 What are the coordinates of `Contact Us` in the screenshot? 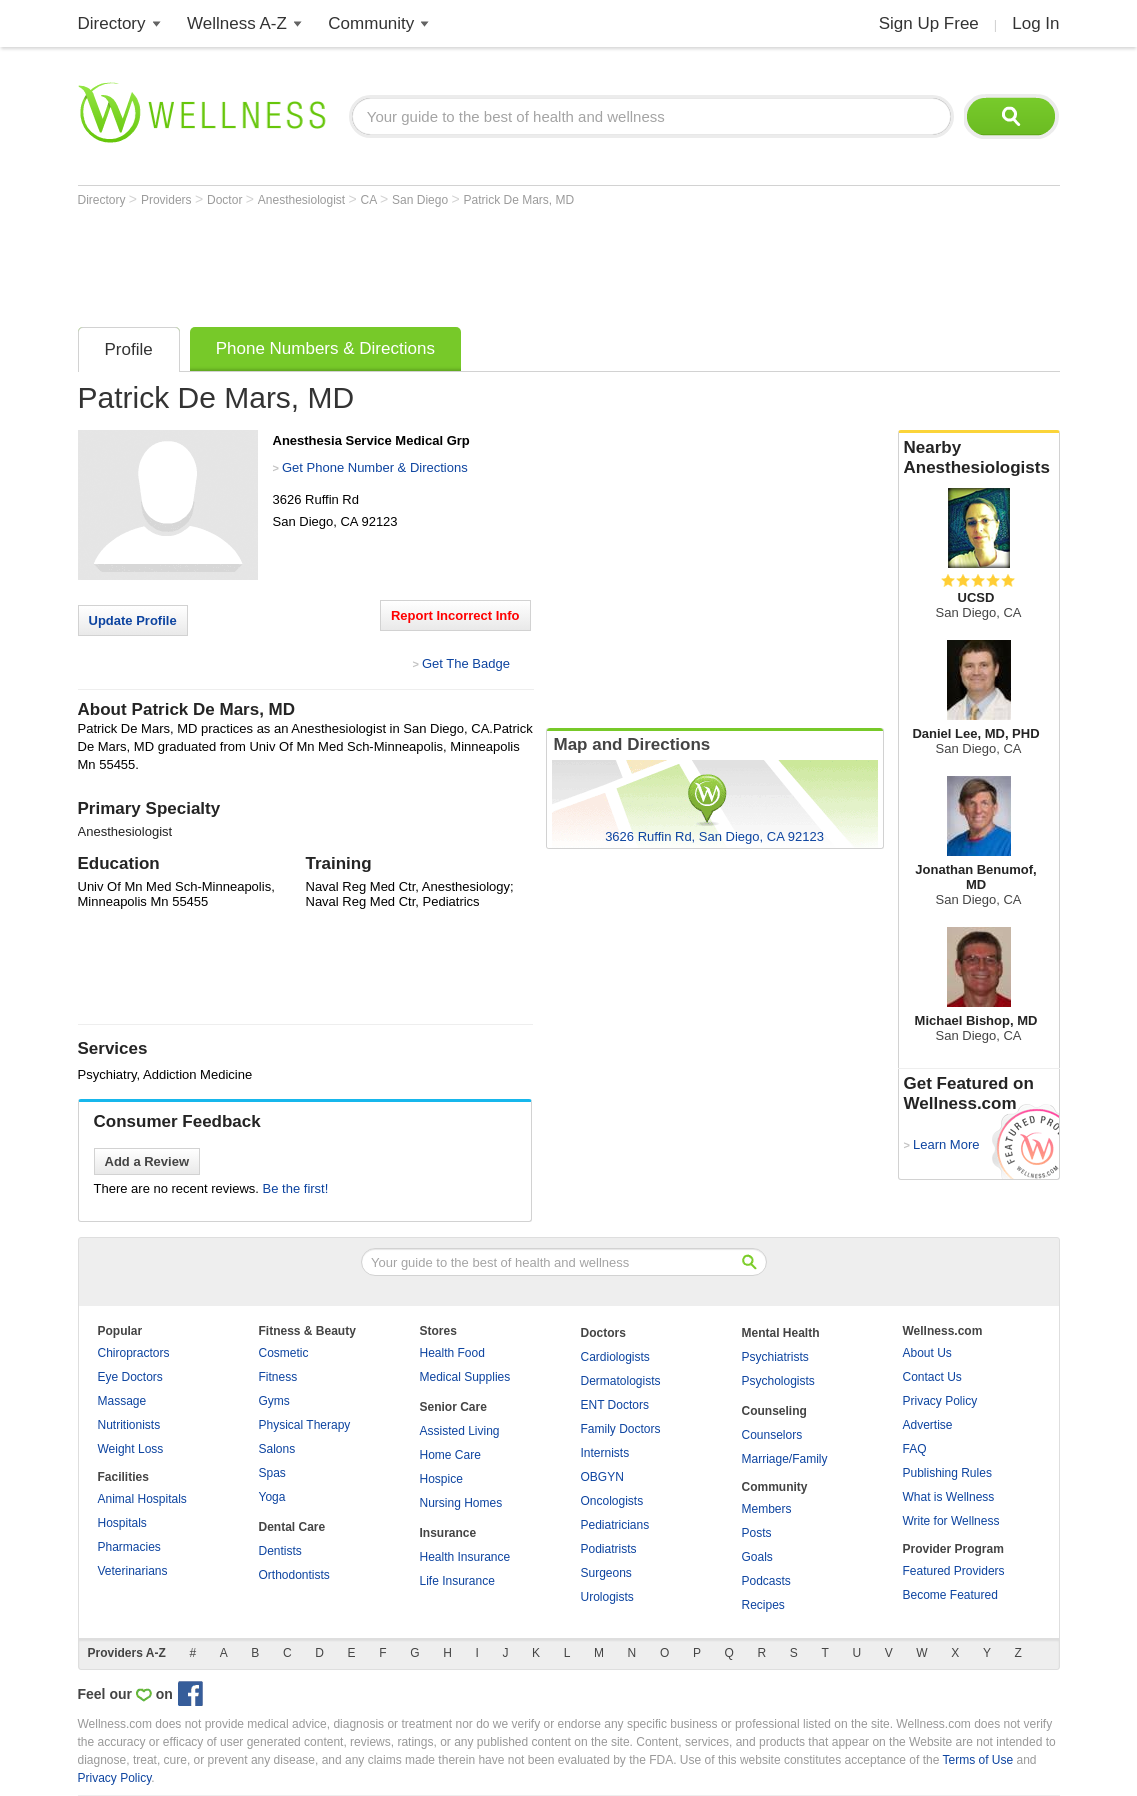 It's located at (932, 1377).